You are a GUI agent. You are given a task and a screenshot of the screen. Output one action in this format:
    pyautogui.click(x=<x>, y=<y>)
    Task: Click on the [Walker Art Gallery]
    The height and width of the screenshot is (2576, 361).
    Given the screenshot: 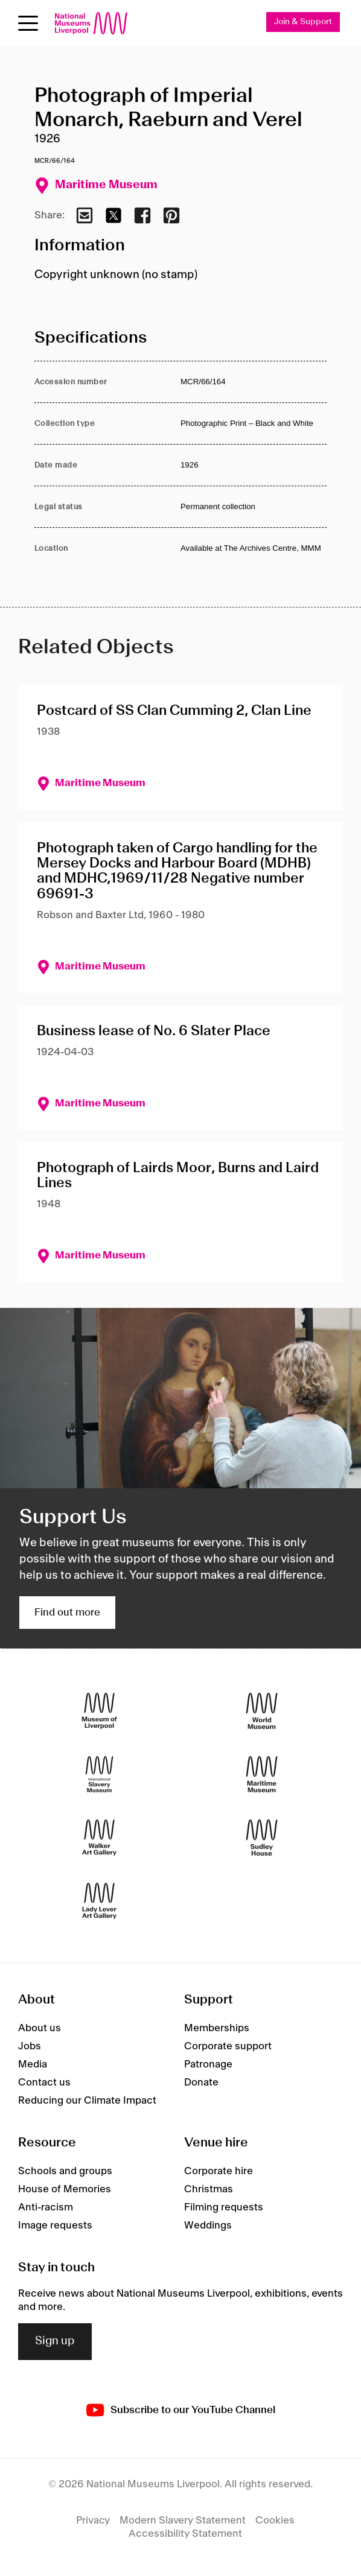 What is the action you would take?
    pyautogui.click(x=99, y=1837)
    